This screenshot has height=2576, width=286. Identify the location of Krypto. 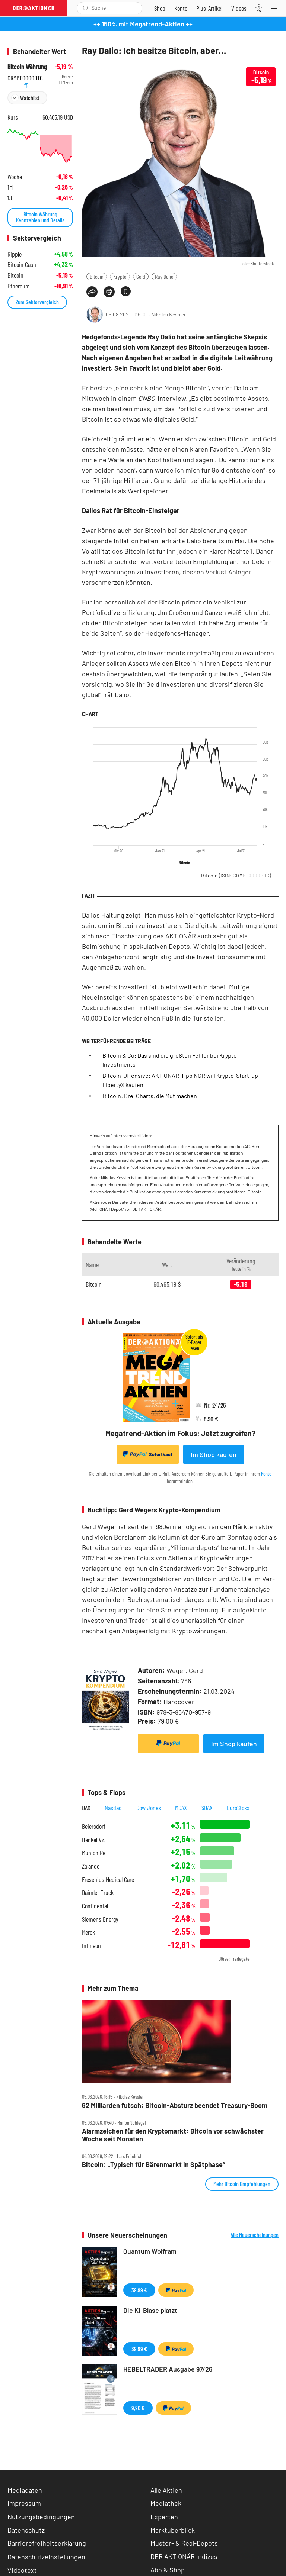
(120, 276).